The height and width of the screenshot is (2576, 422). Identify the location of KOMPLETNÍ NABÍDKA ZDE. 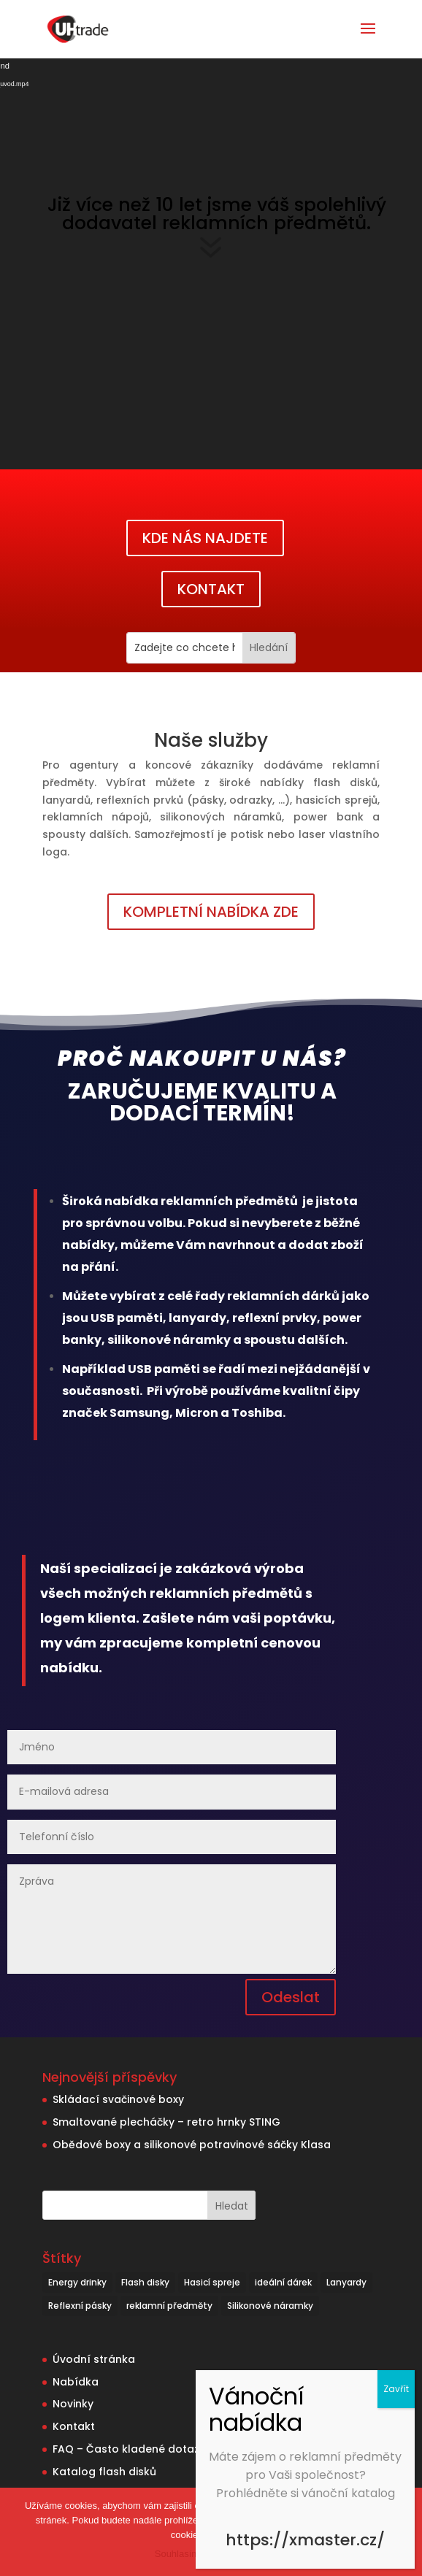
(211, 911).